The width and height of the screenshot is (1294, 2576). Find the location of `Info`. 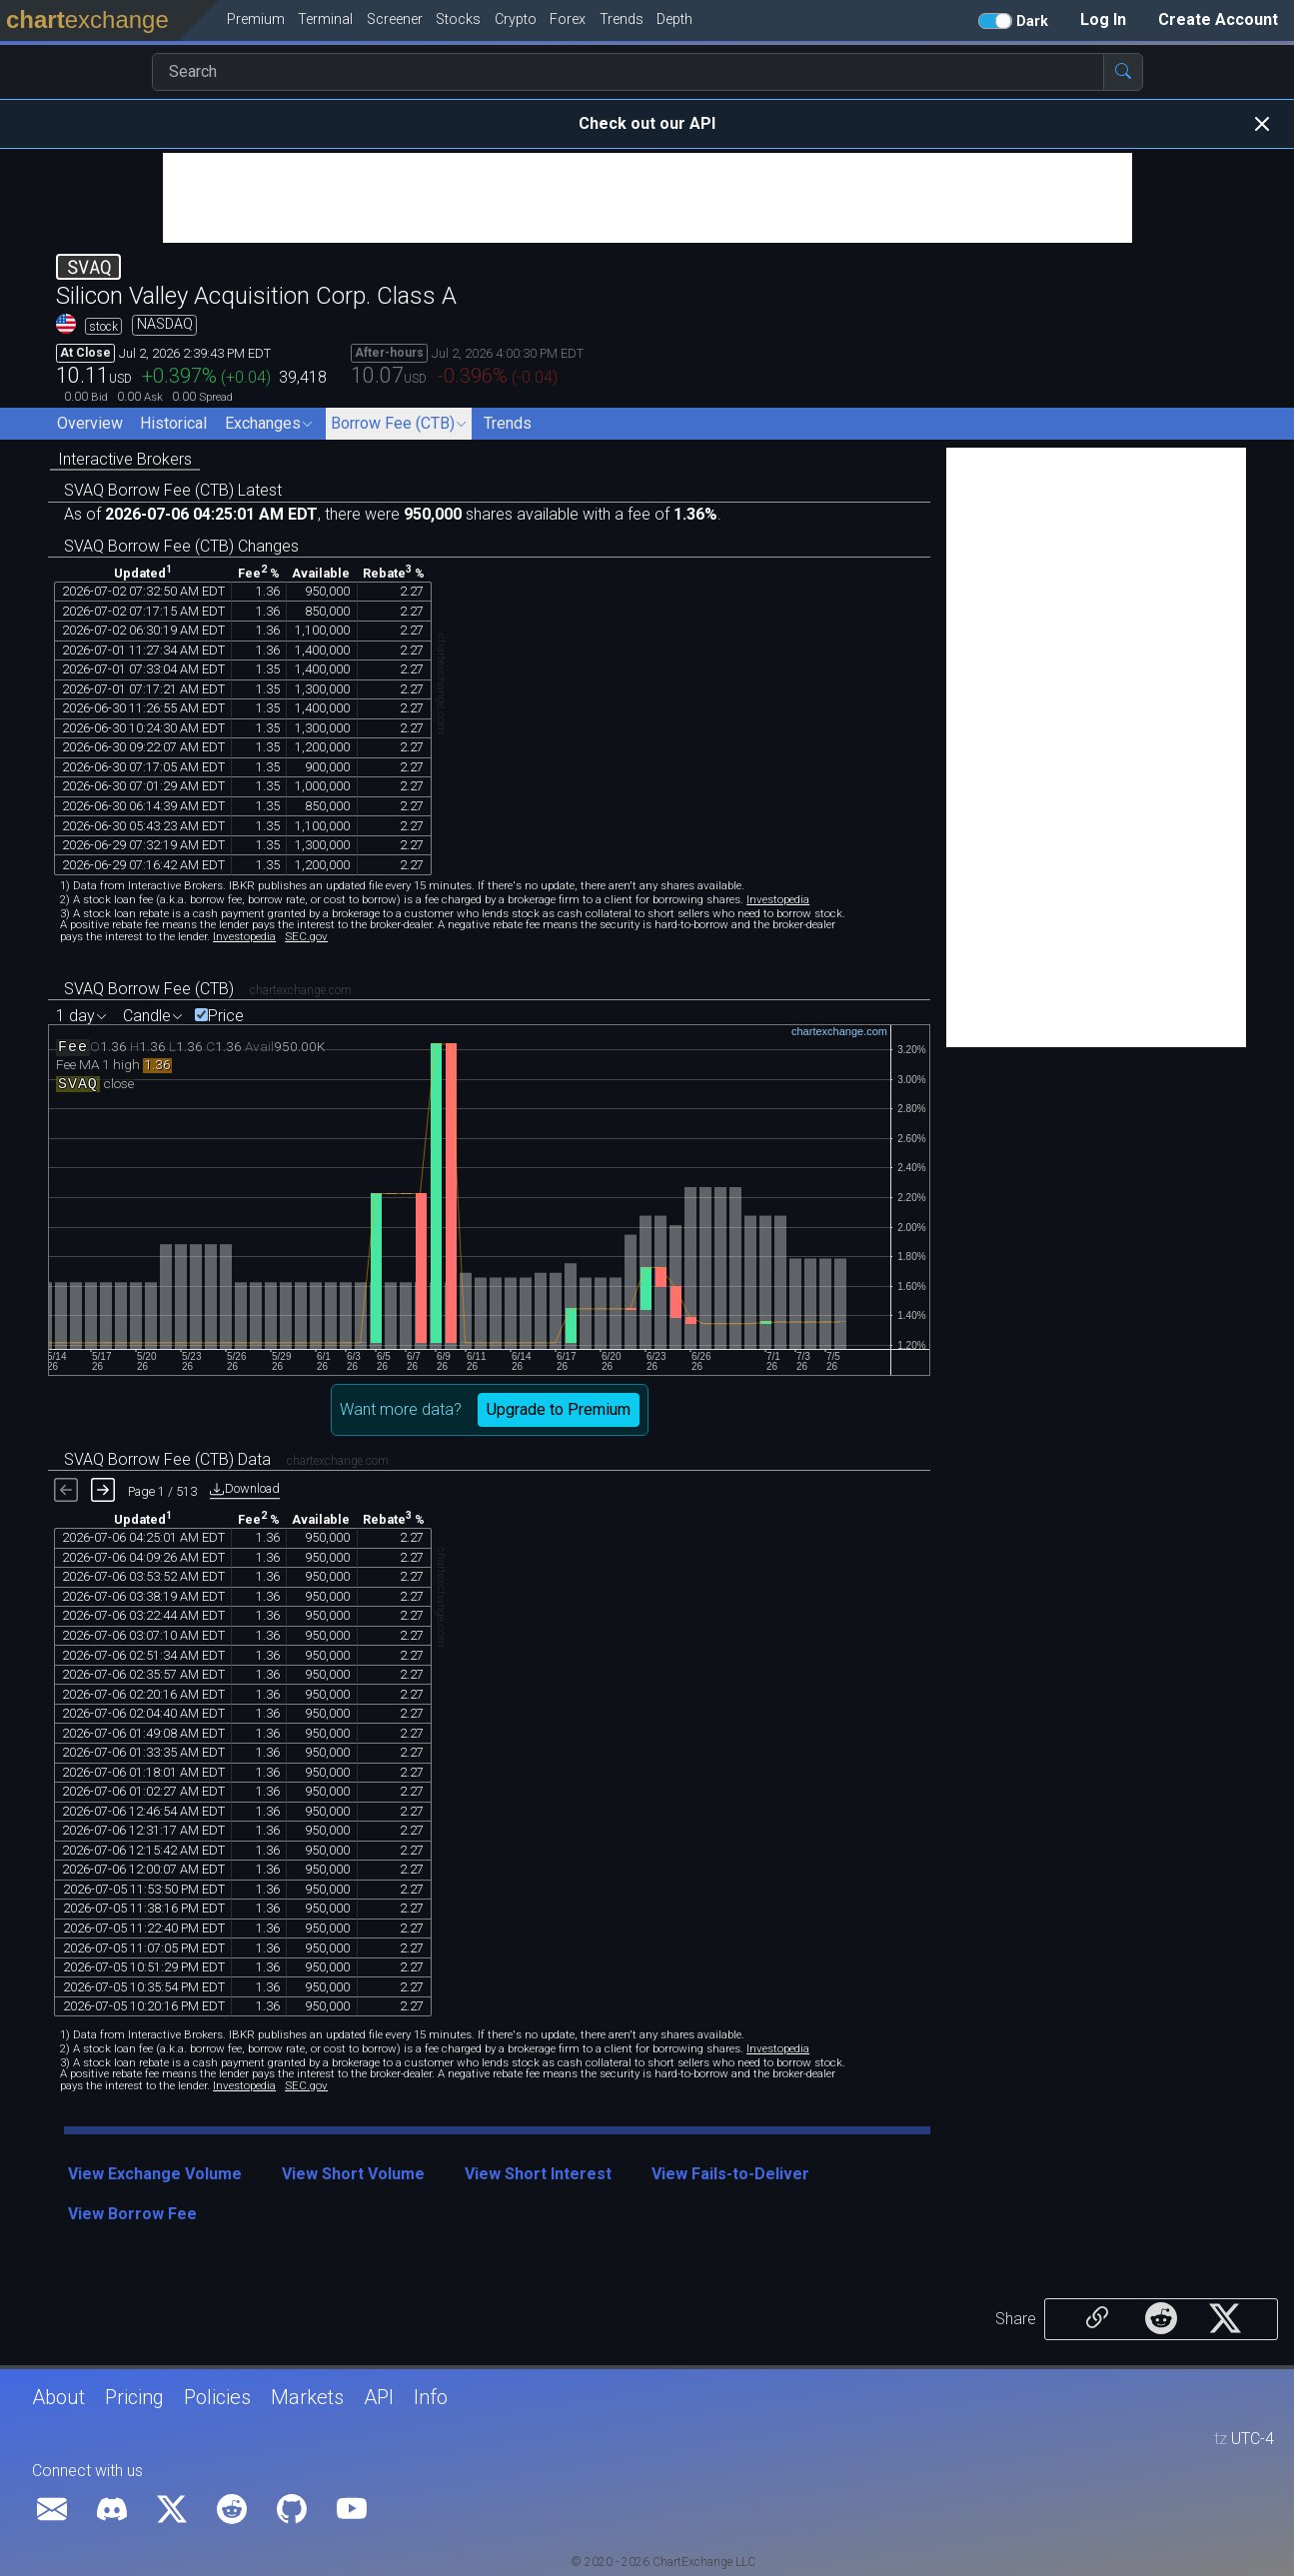

Info is located at coordinates (431, 2397).